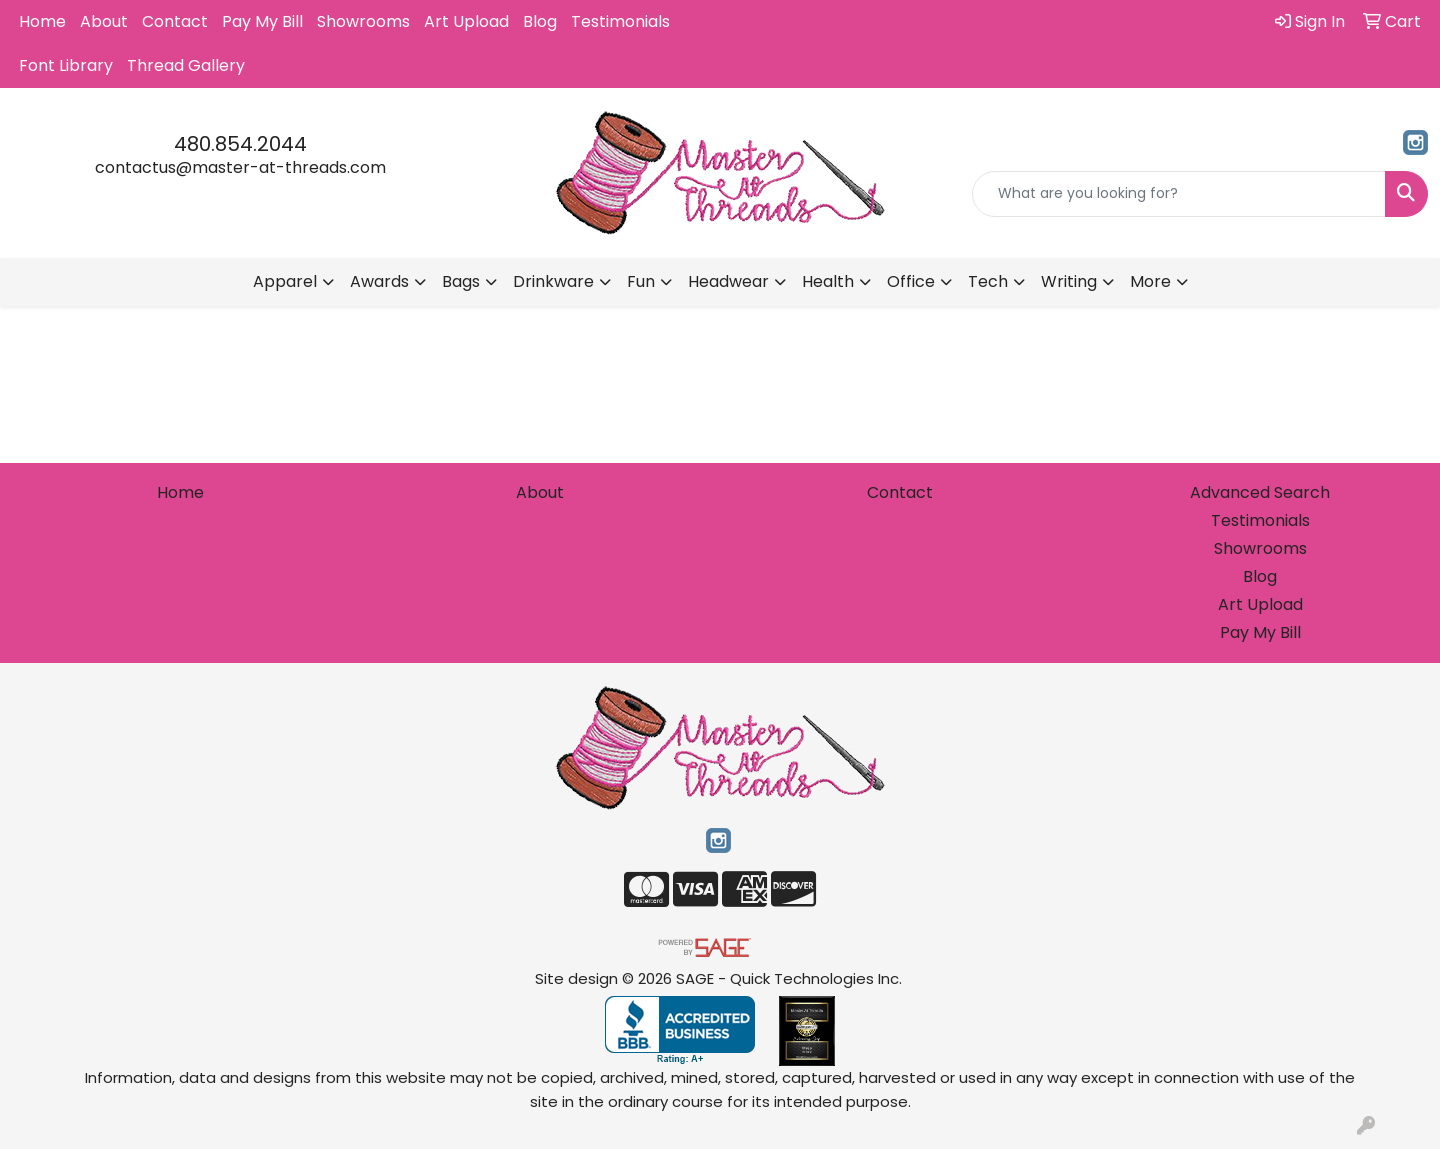 The height and width of the screenshot is (1149, 1440). Describe the element at coordinates (66, 65) in the screenshot. I see `Font Library` at that location.